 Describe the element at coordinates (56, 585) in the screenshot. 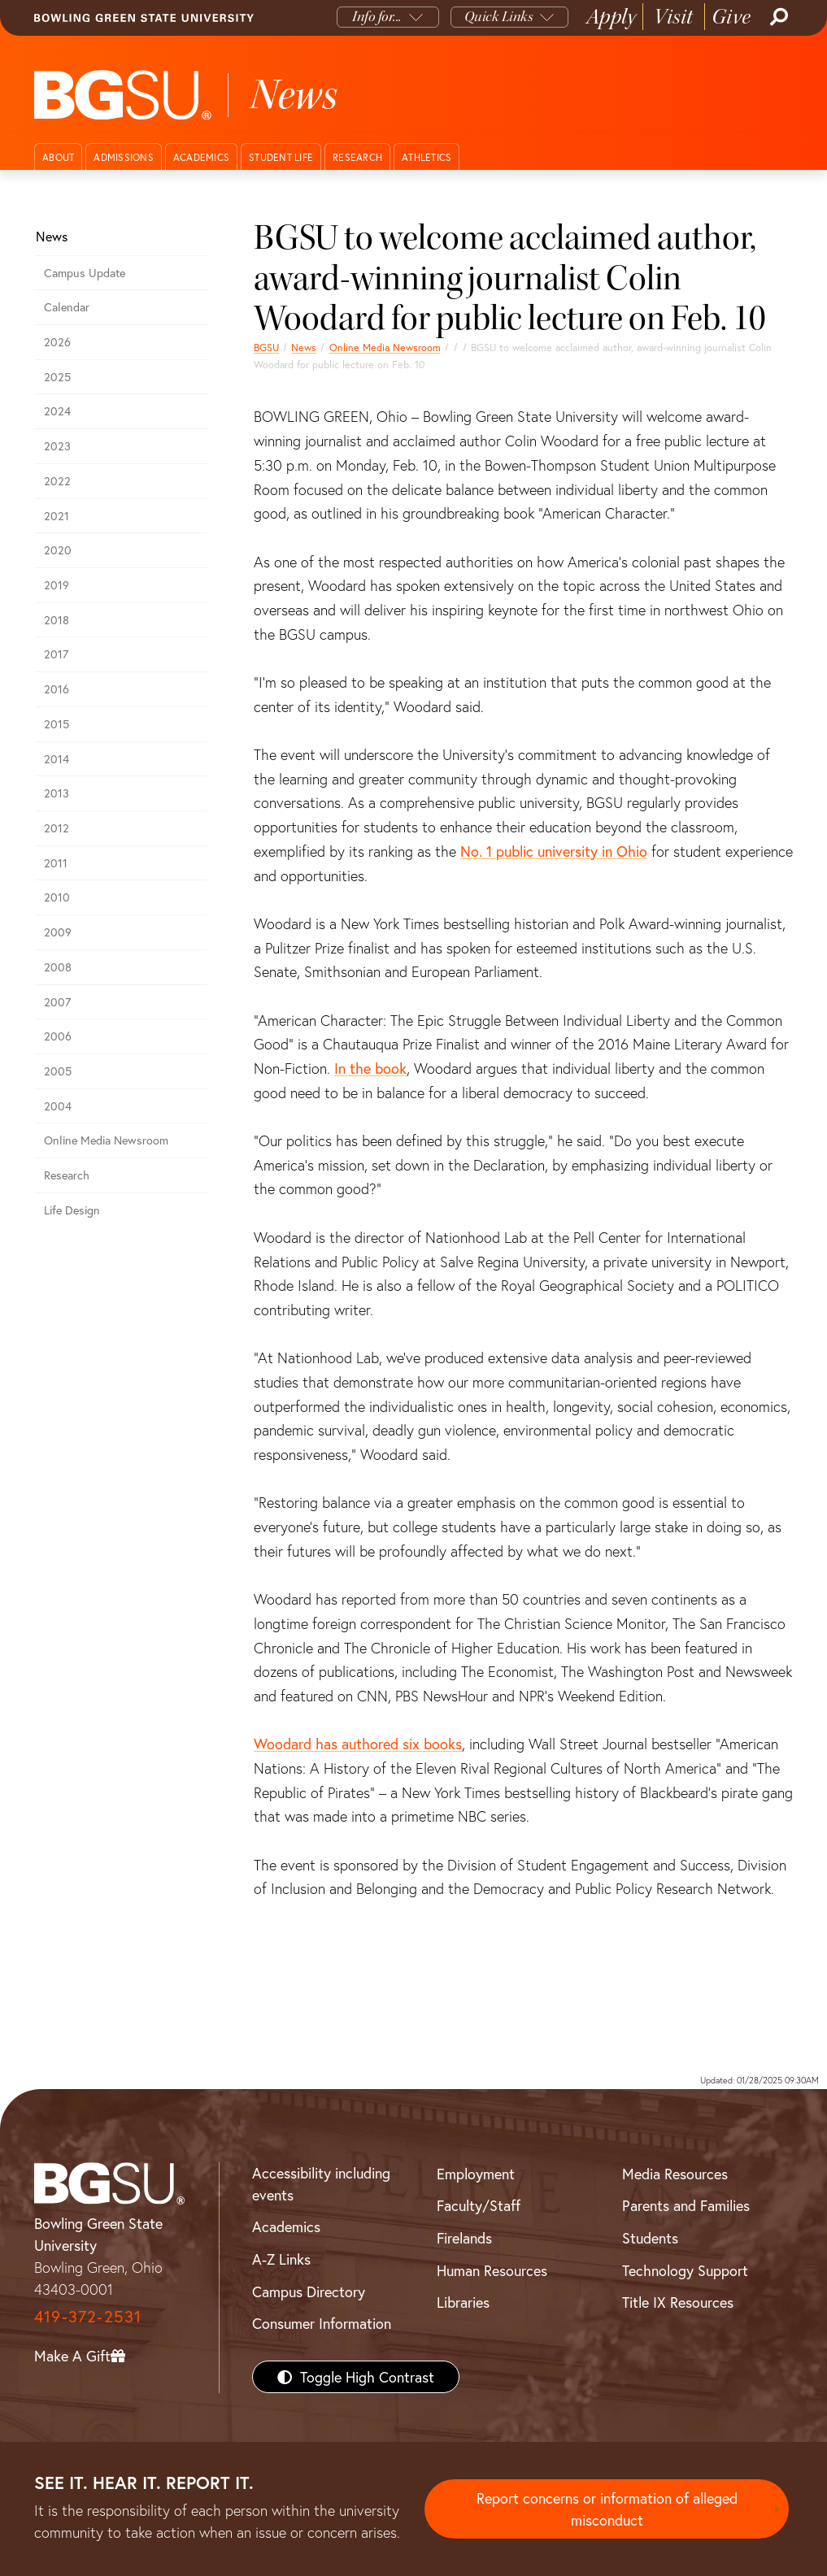

I see `2019` at that location.